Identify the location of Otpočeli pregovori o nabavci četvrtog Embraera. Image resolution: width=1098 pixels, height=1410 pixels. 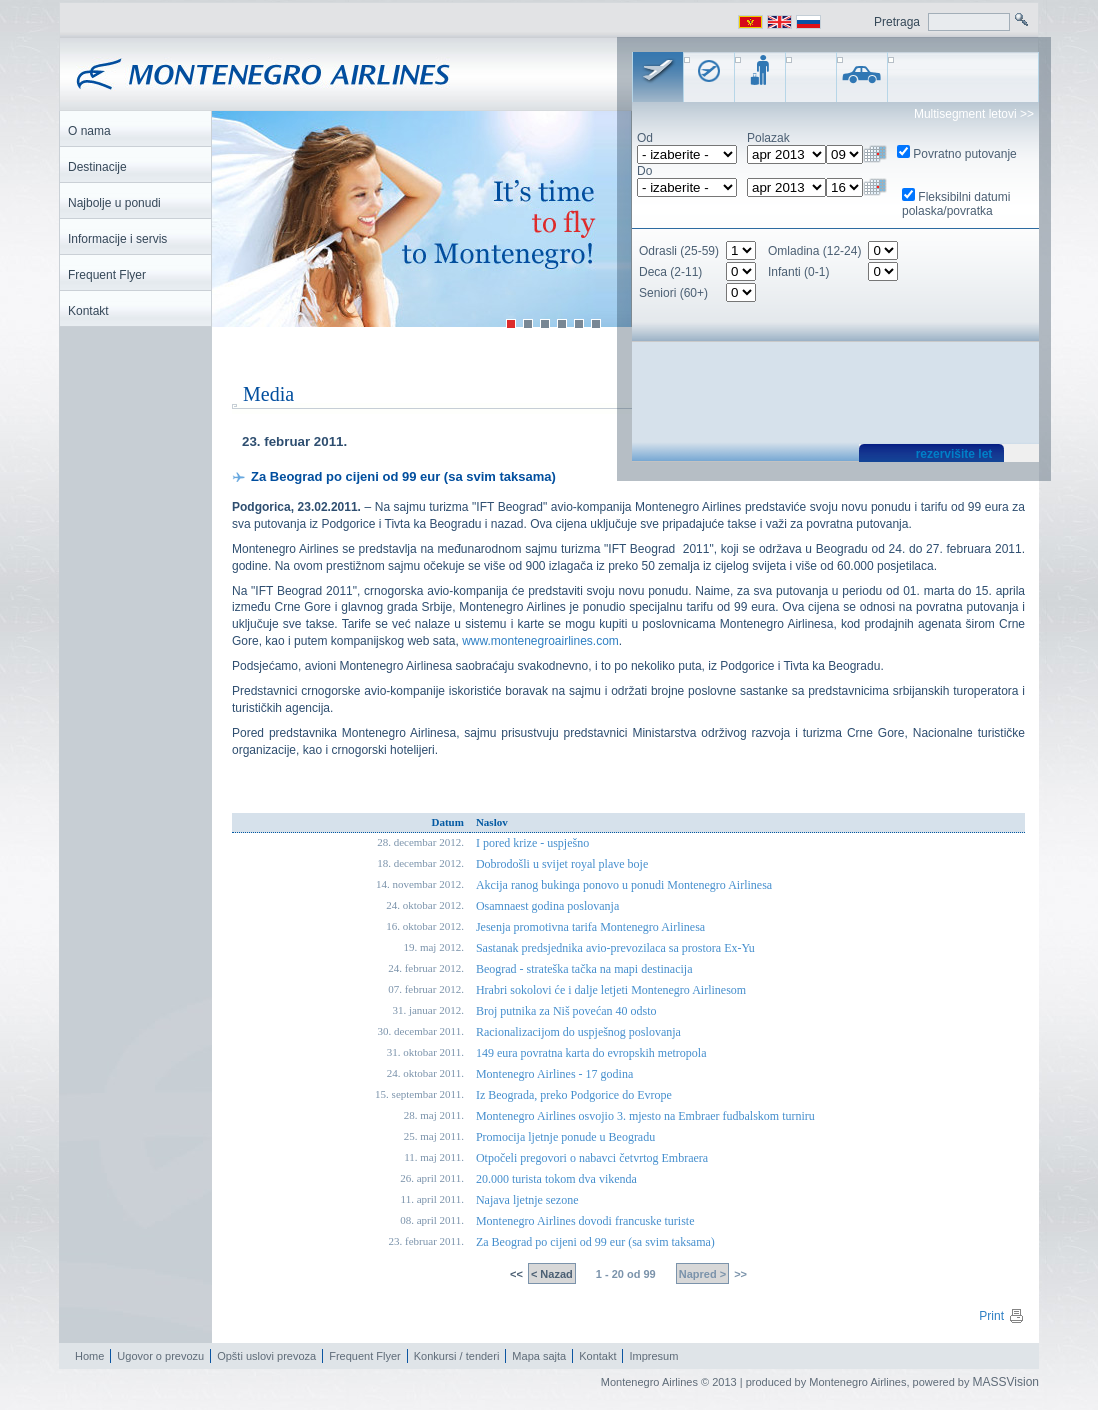
(592, 1159).